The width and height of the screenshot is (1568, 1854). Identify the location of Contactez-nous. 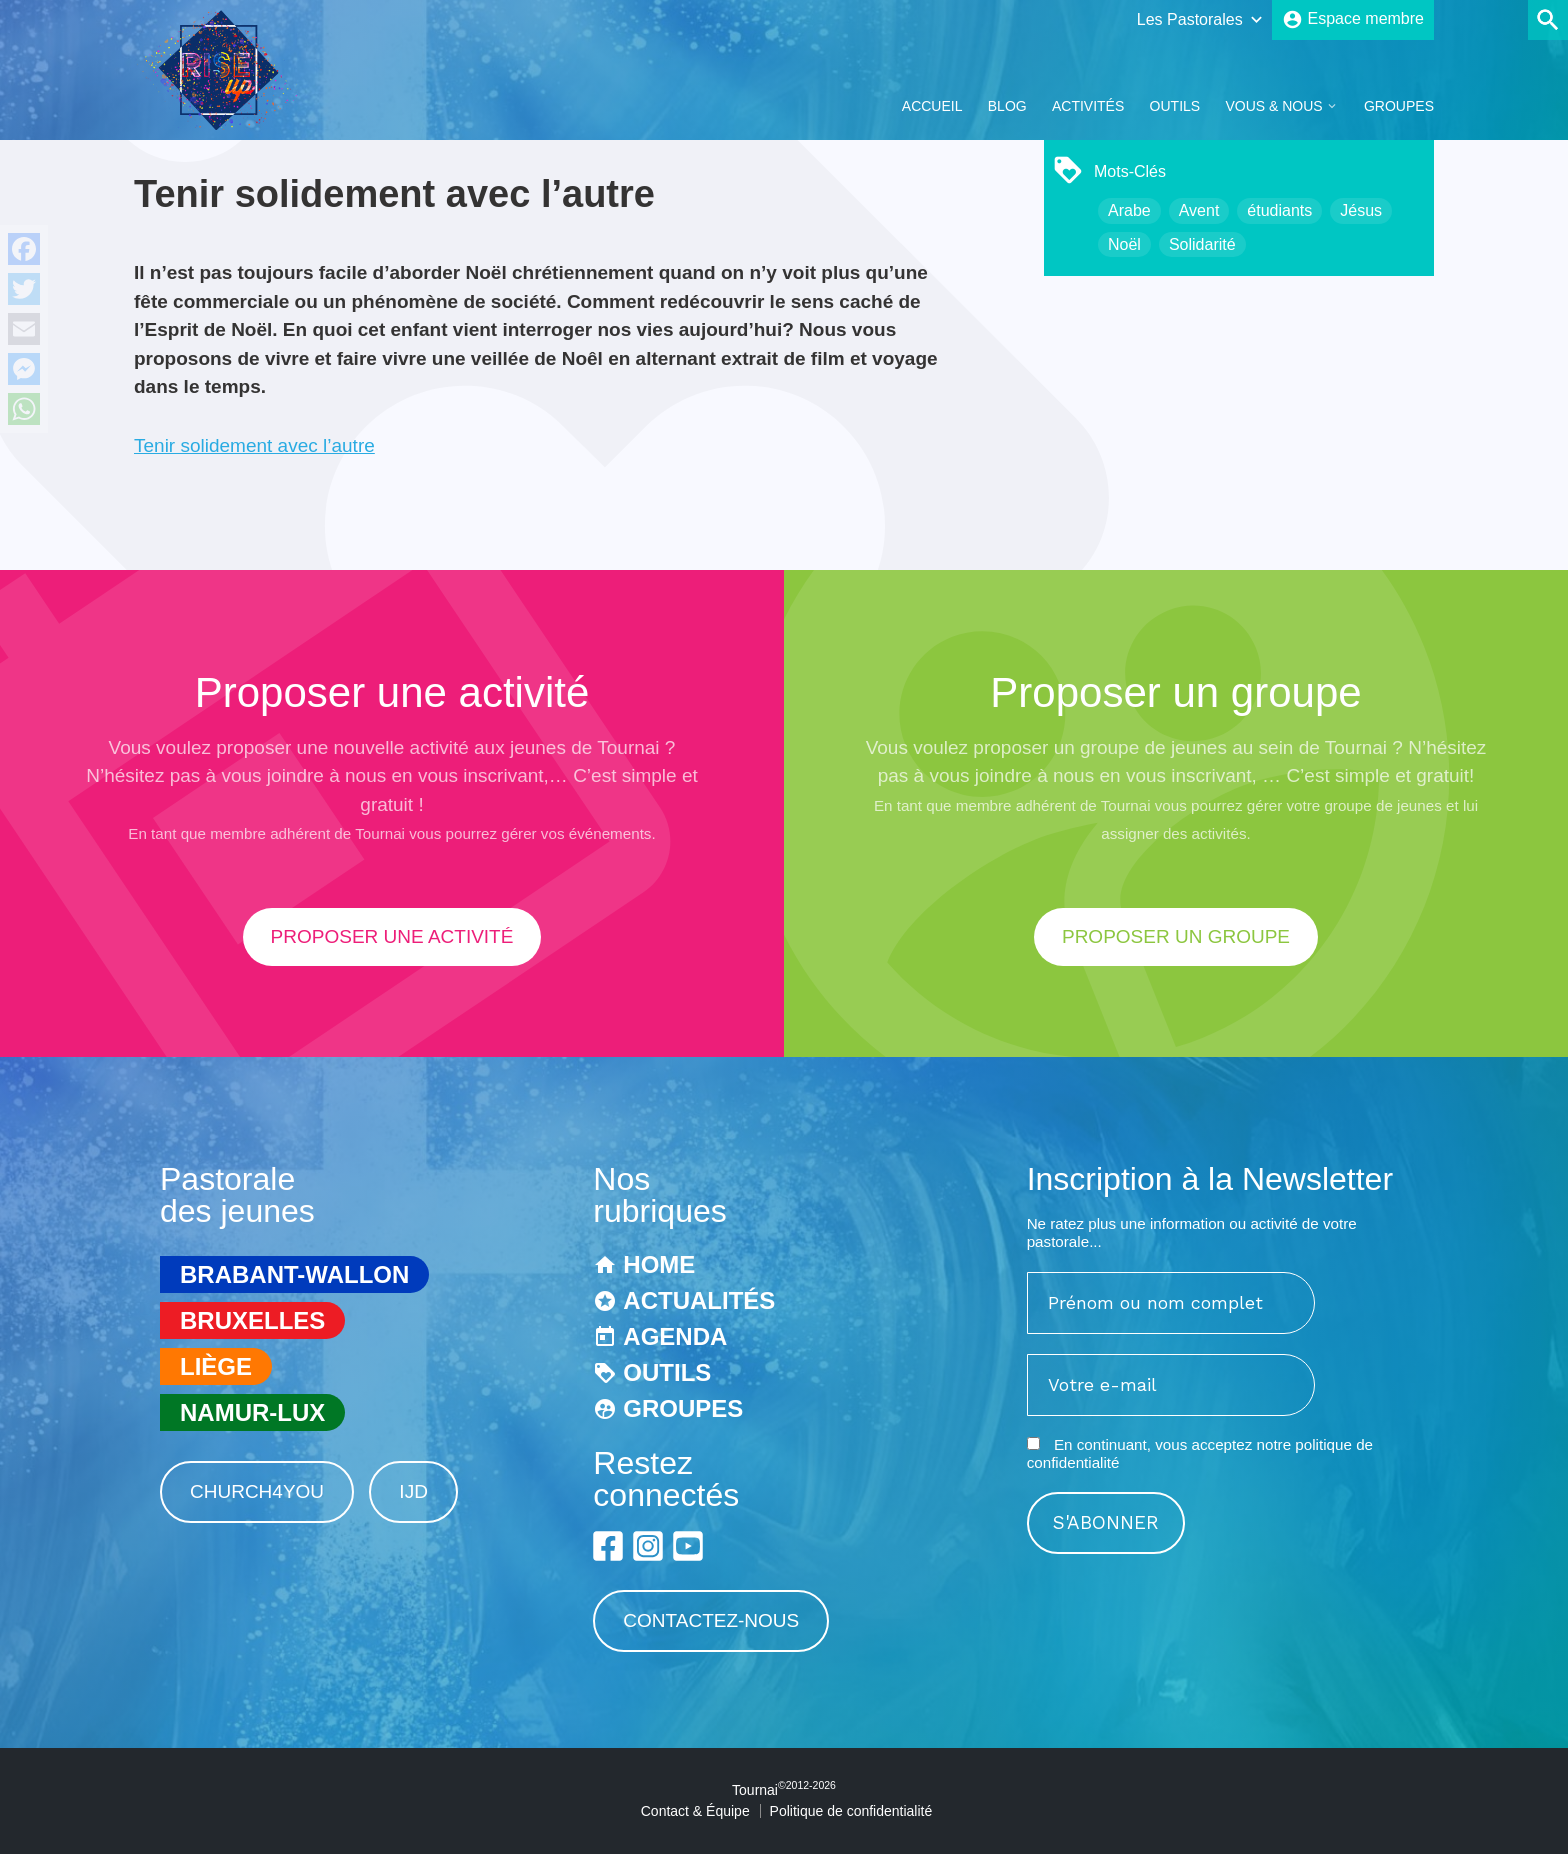
(711, 1620).